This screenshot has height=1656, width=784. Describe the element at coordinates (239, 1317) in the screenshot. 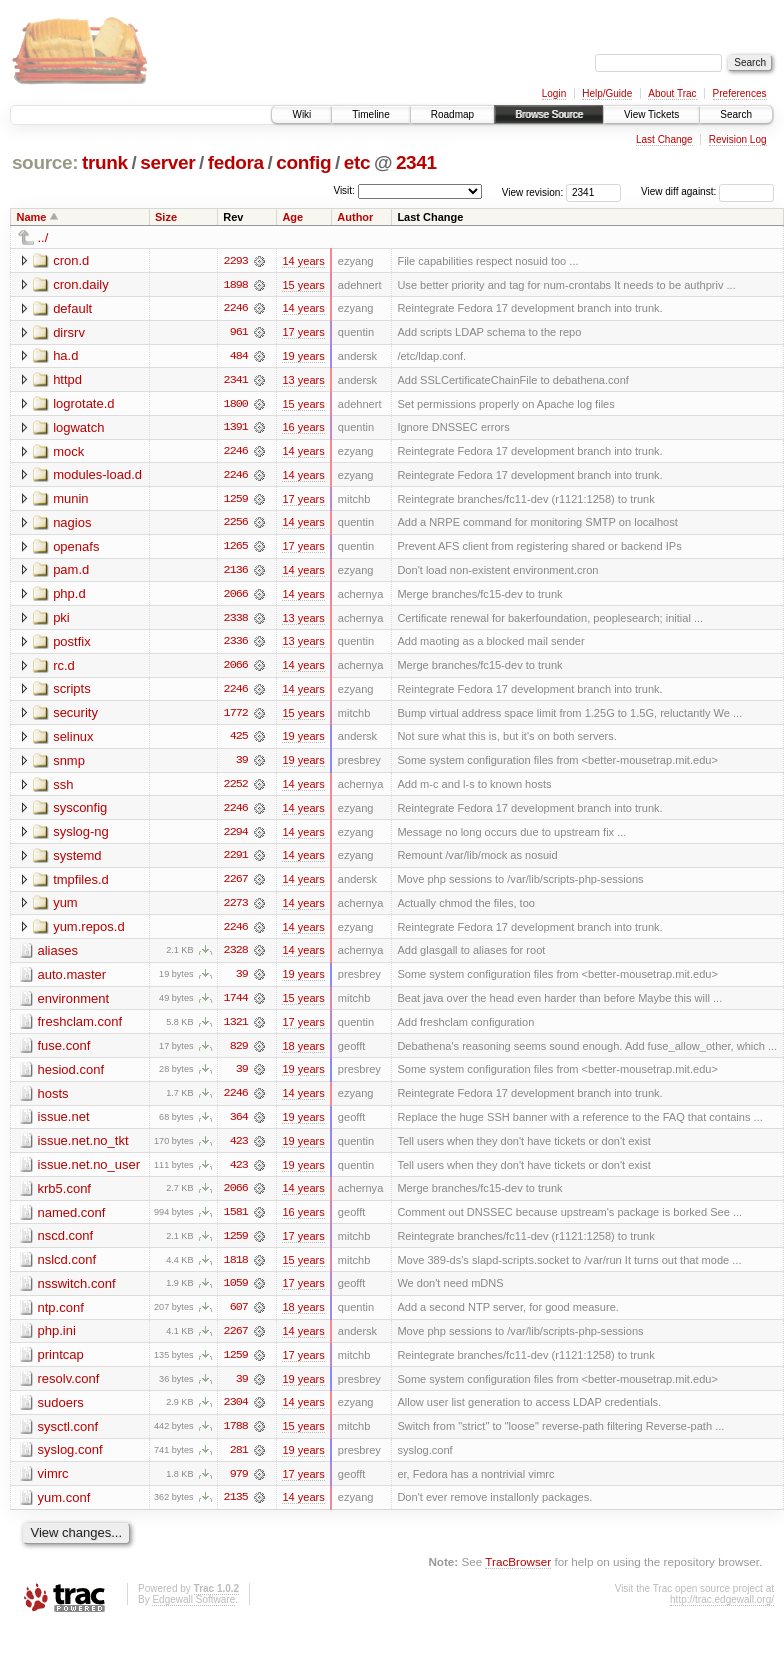

I see `607` at that location.